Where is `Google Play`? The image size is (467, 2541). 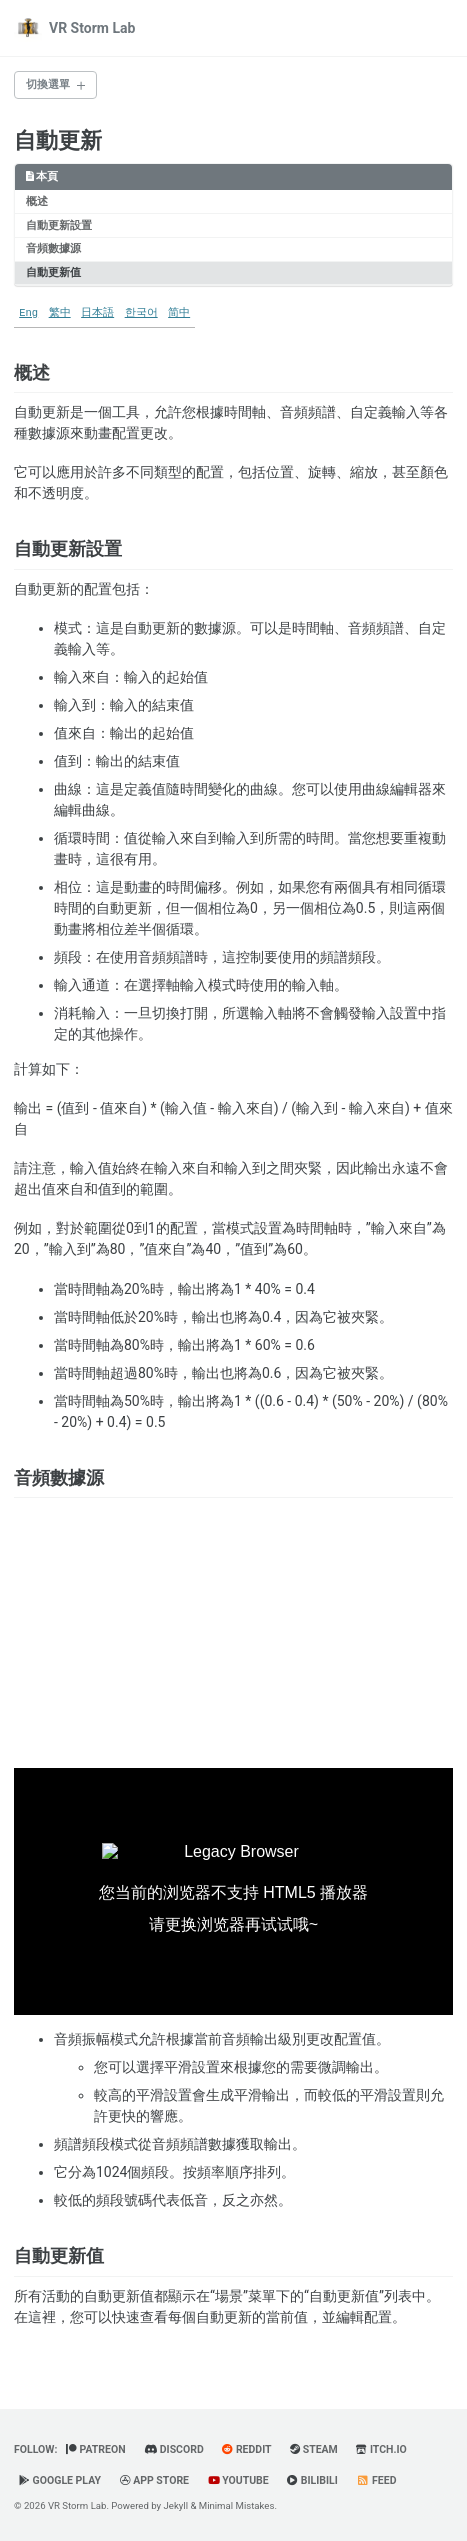 Google Play is located at coordinates (60, 2480).